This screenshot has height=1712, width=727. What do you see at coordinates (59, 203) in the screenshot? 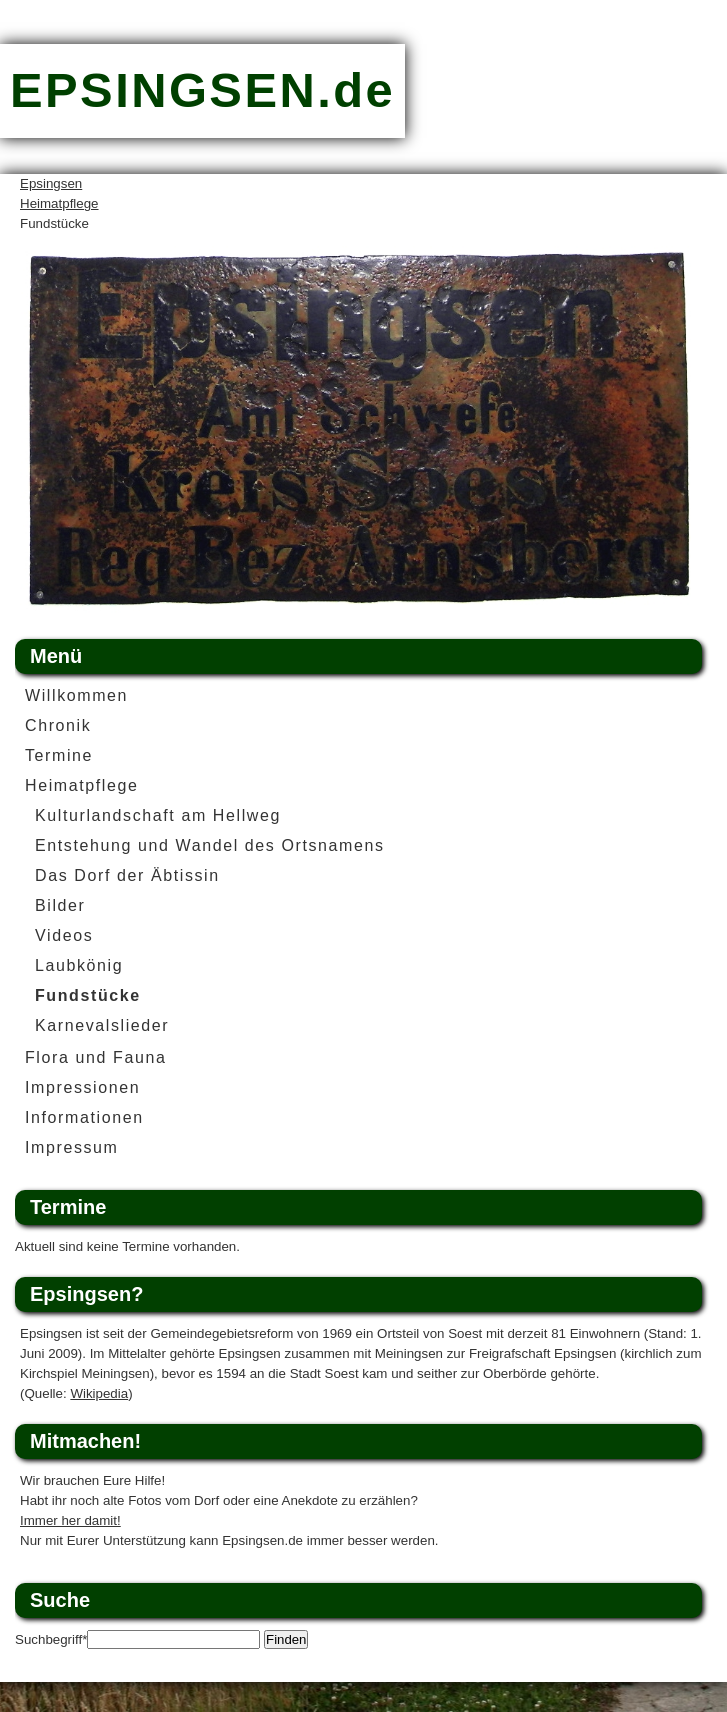
I see `Heimatpflege` at bounding box center [59, 203].